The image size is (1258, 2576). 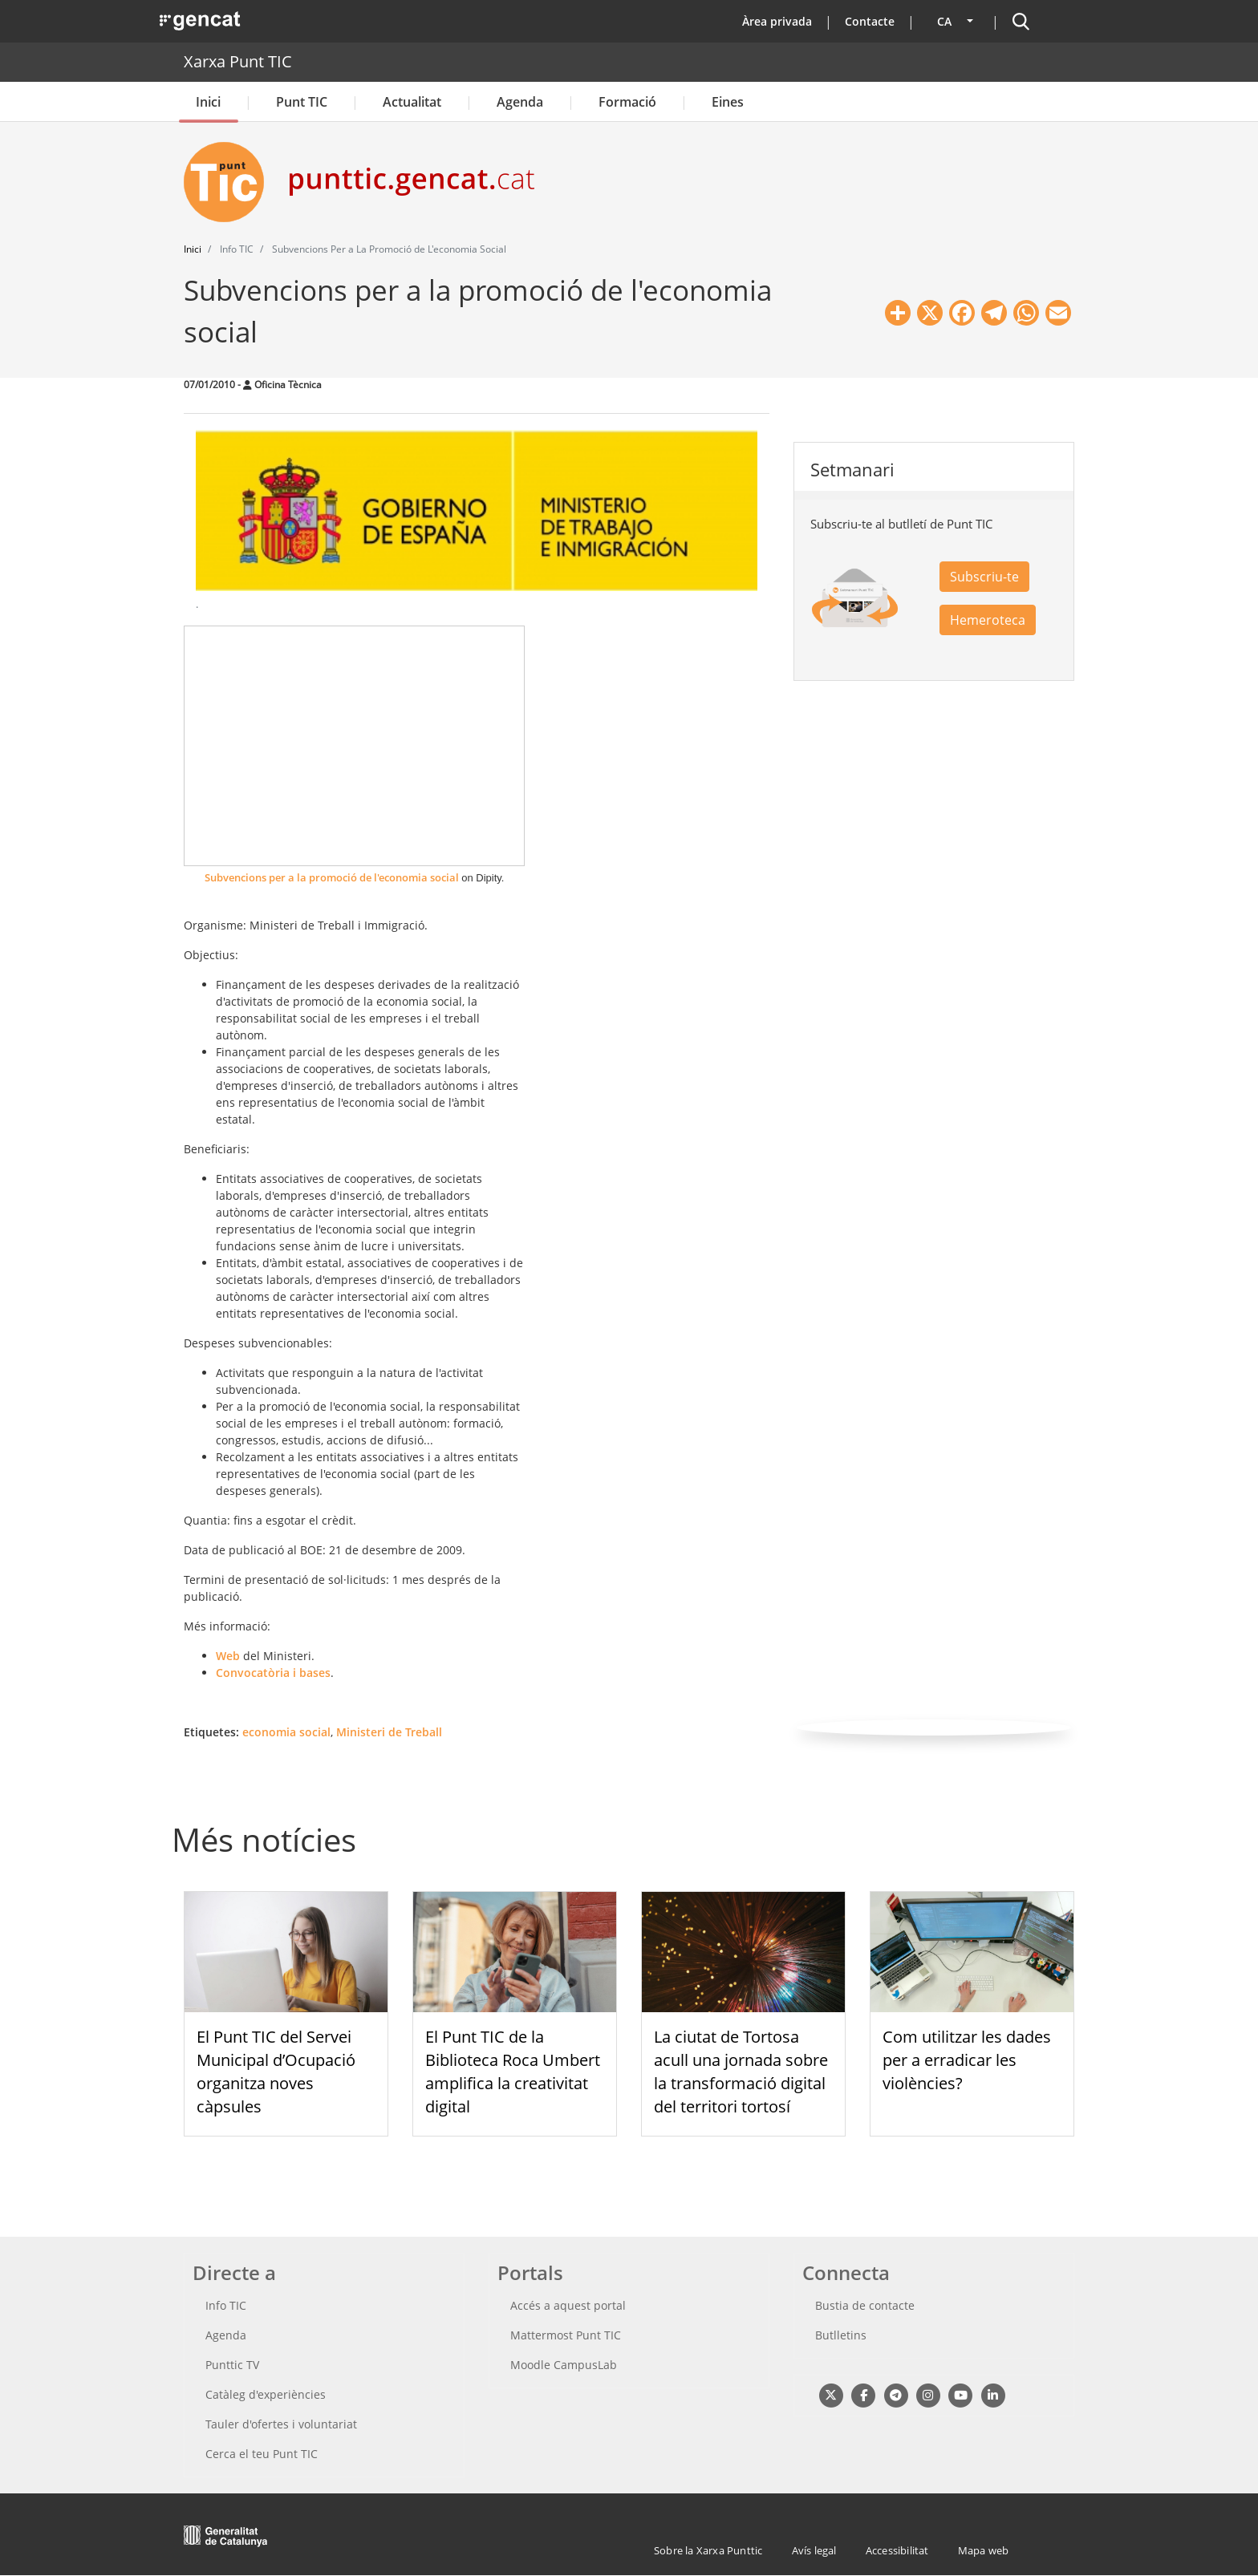 I want to click on Xarxa Punt TIC, so click(x=238, y=61).